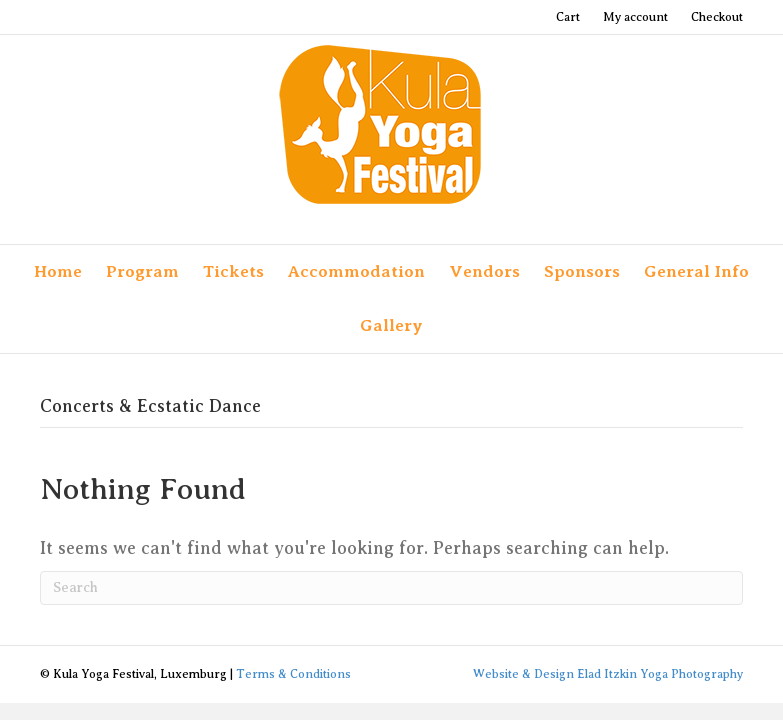 The height and width of the screenshot is (720, 783). I want to click on My account, so click(635, 17).